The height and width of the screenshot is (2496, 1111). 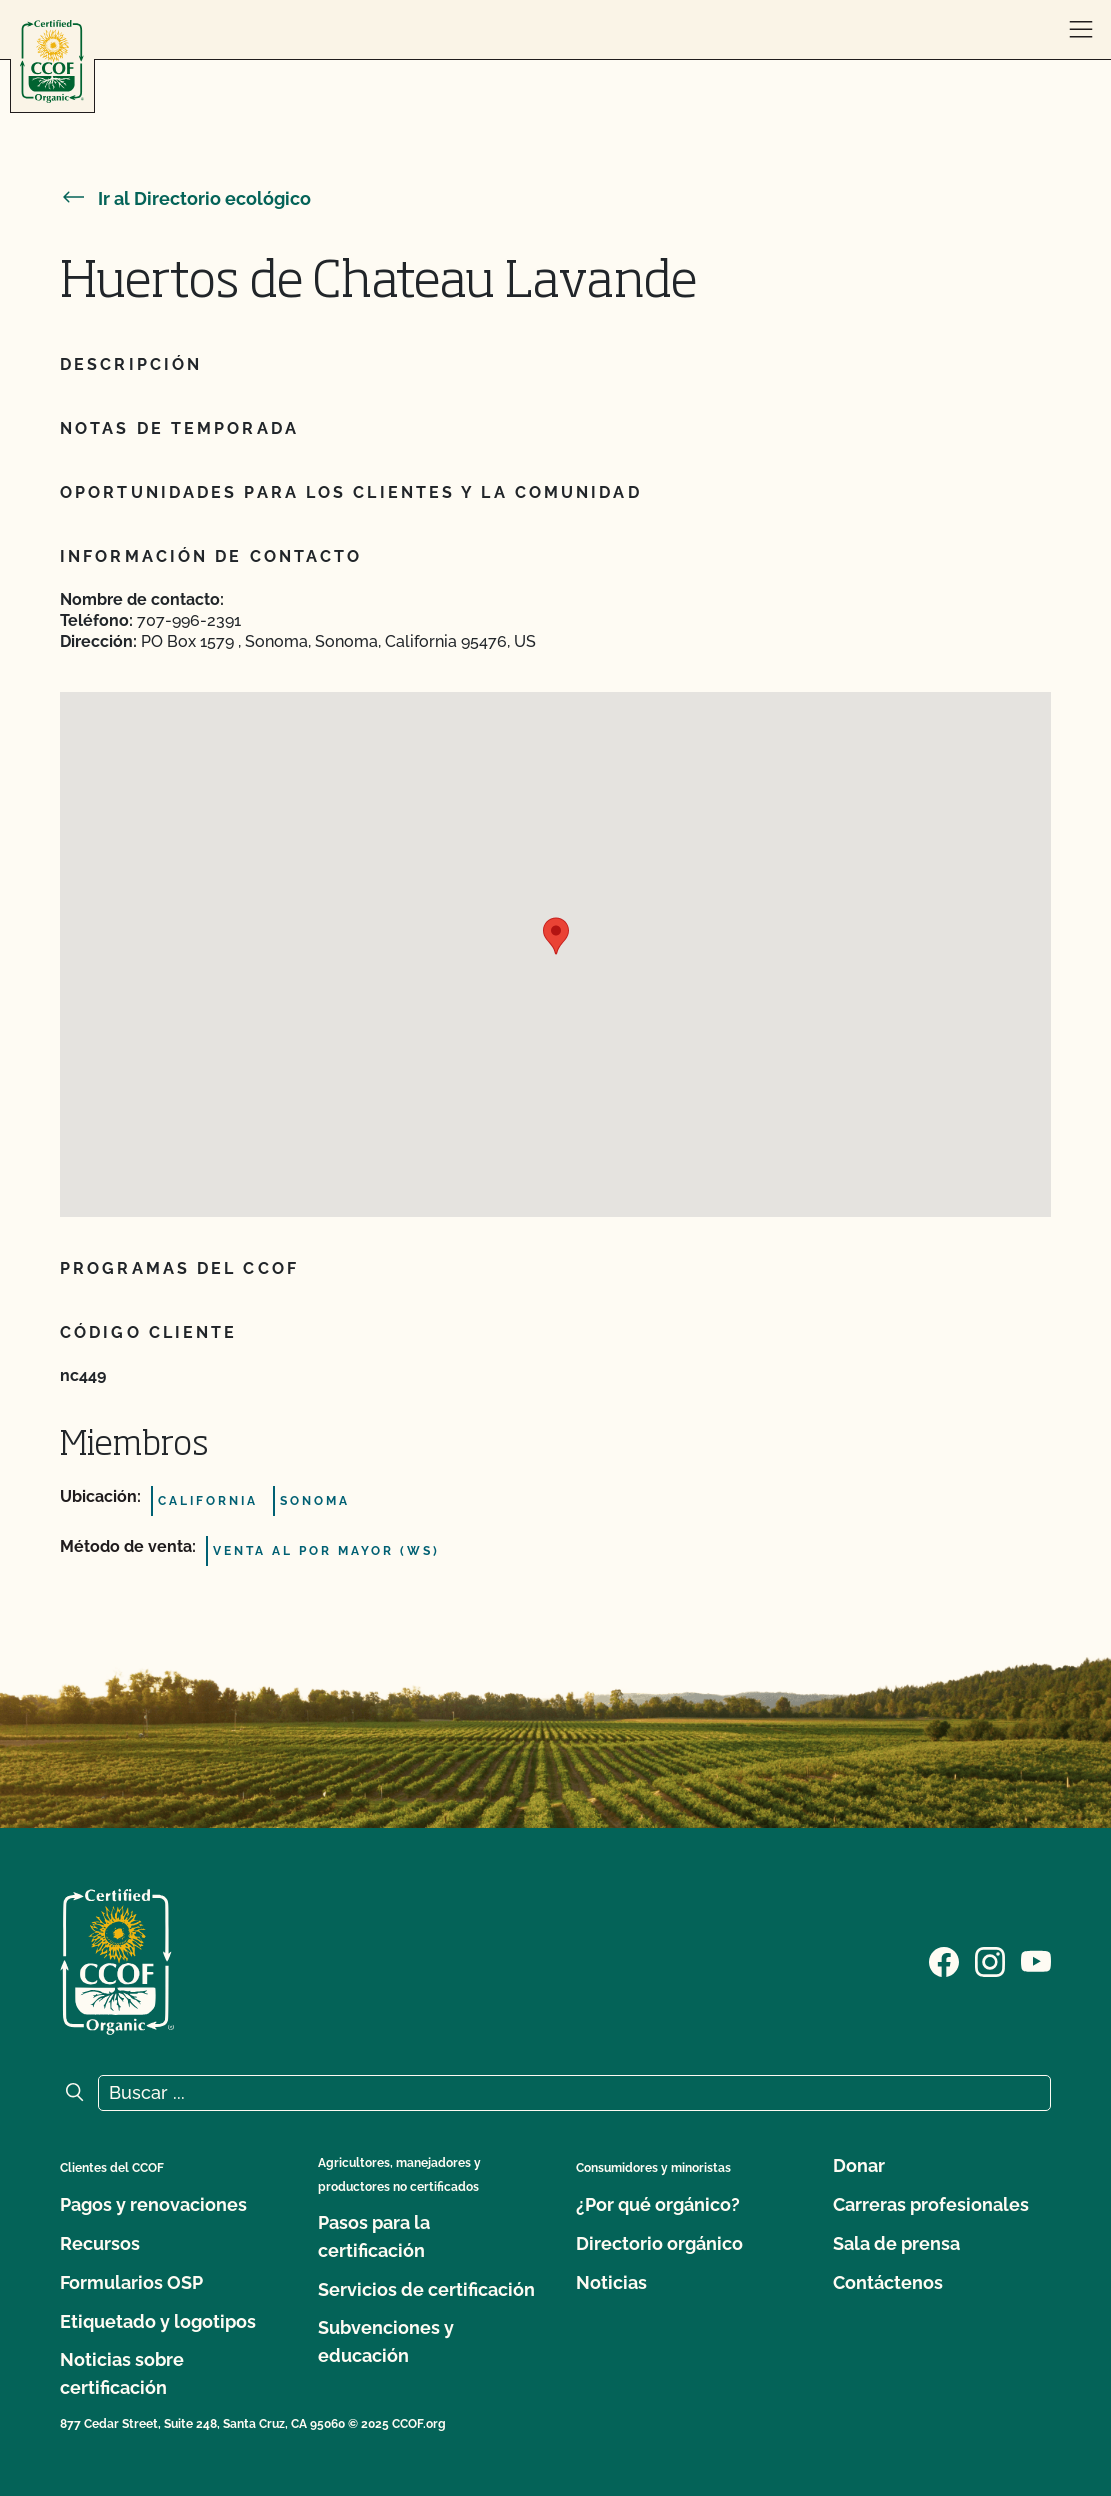 What do you see at coordinates (122, 2373) in the screenshot?
I see `Noticias sobre certificación` at bounding box center [122, 2373].